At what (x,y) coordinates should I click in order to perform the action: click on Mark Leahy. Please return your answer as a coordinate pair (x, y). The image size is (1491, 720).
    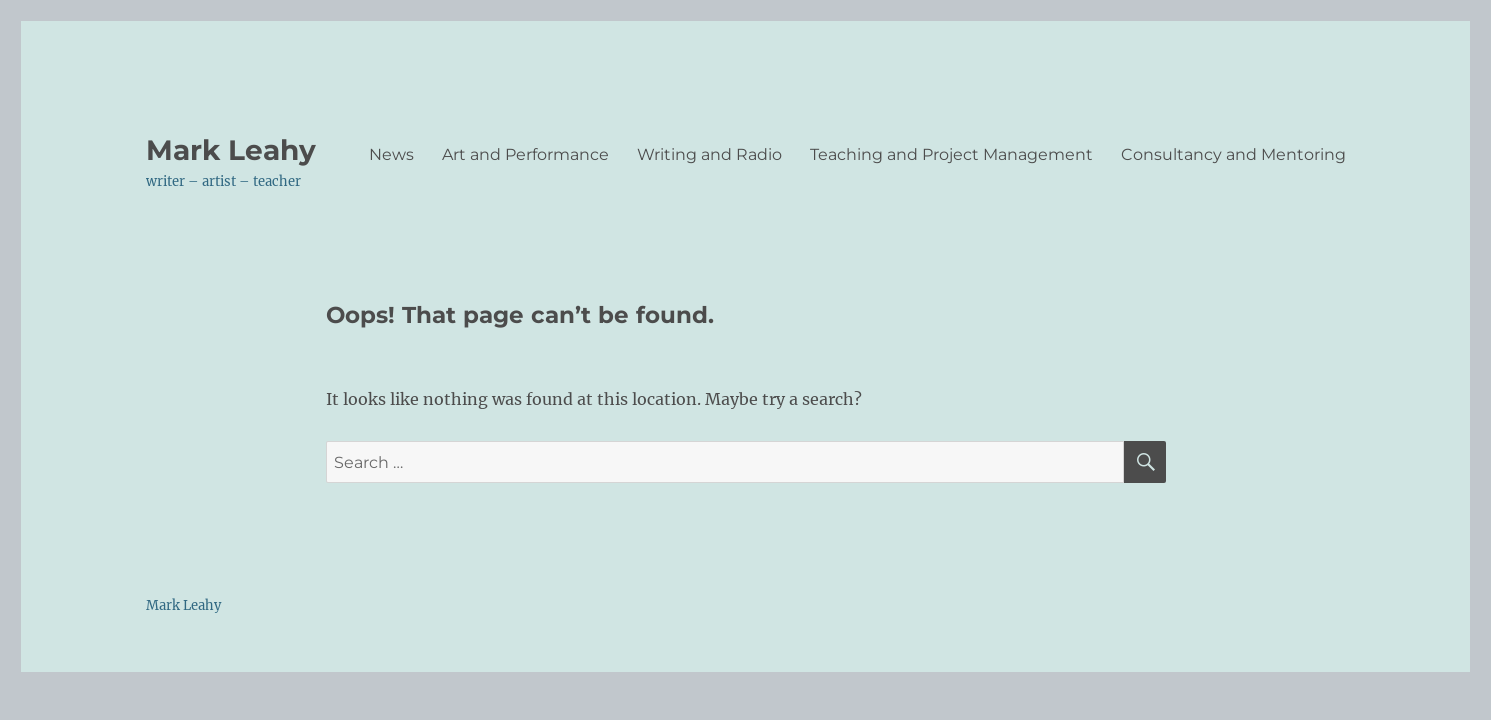
    Looking at the image, I should click on (231, 150).